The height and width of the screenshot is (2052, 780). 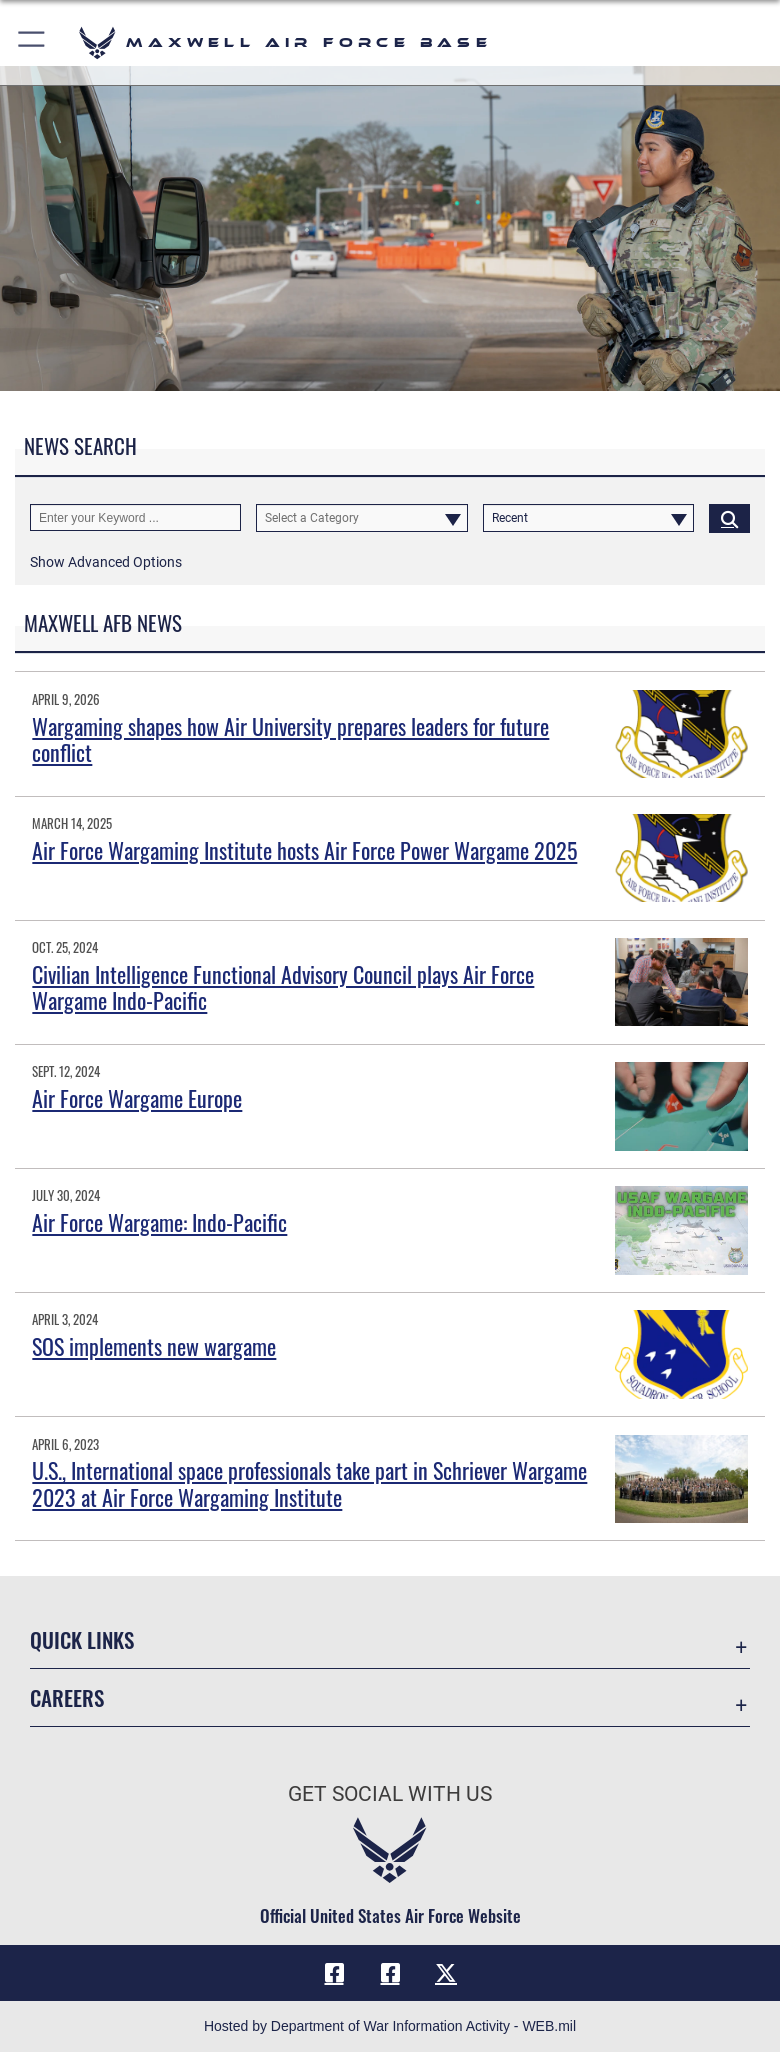 I want to click on Air Force Wargaming Institute hosts Air Force Power Wargame 2025, so click(x=304, y=850).